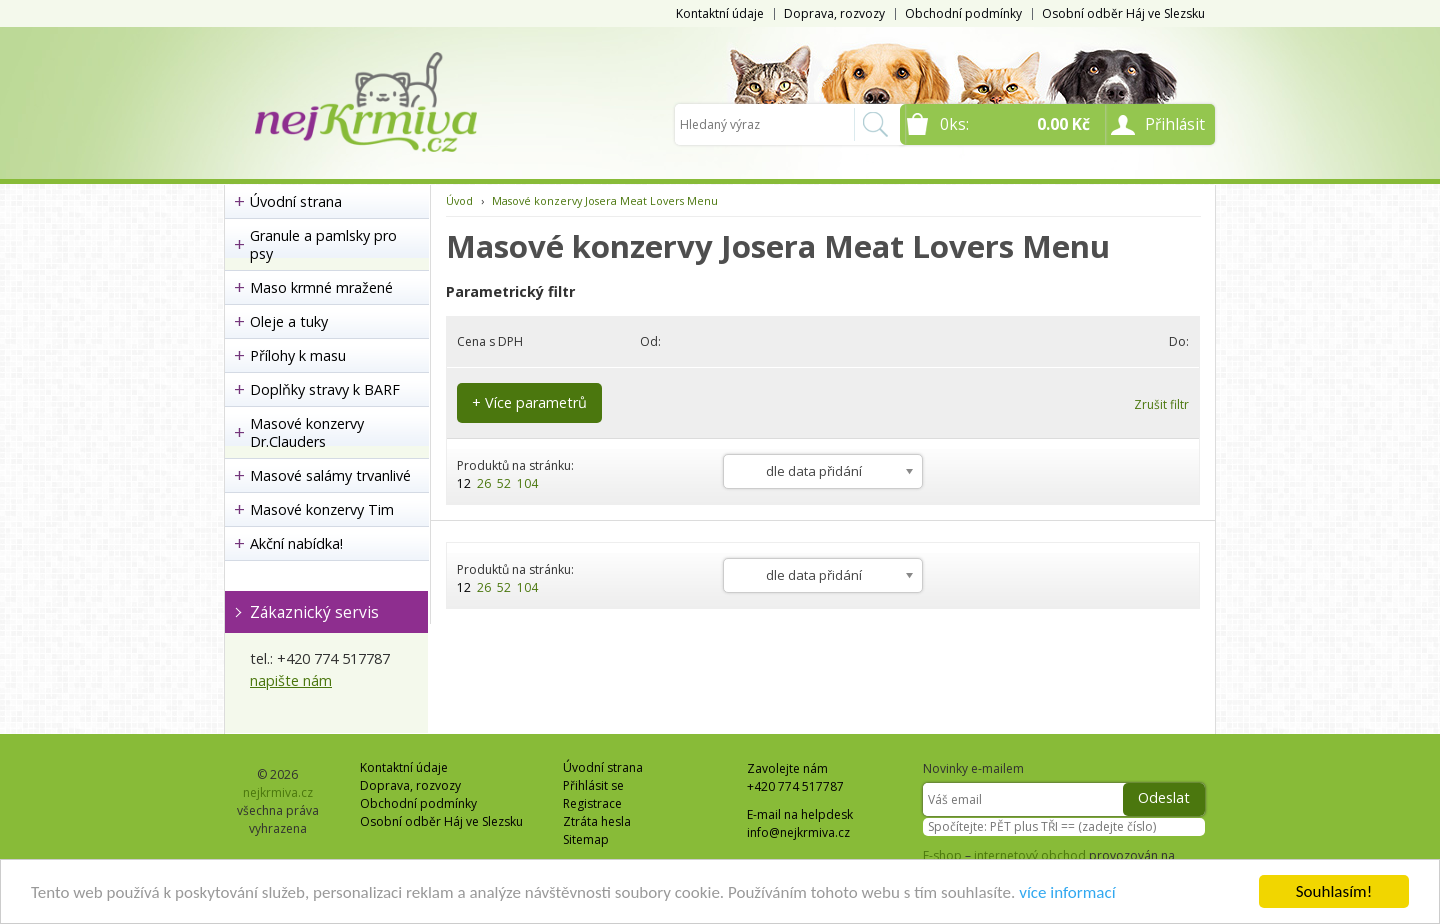 The height and width of the screenshot is (924, 1440). I want to click on Doplňky stravy k BARF, so click(325, 389).